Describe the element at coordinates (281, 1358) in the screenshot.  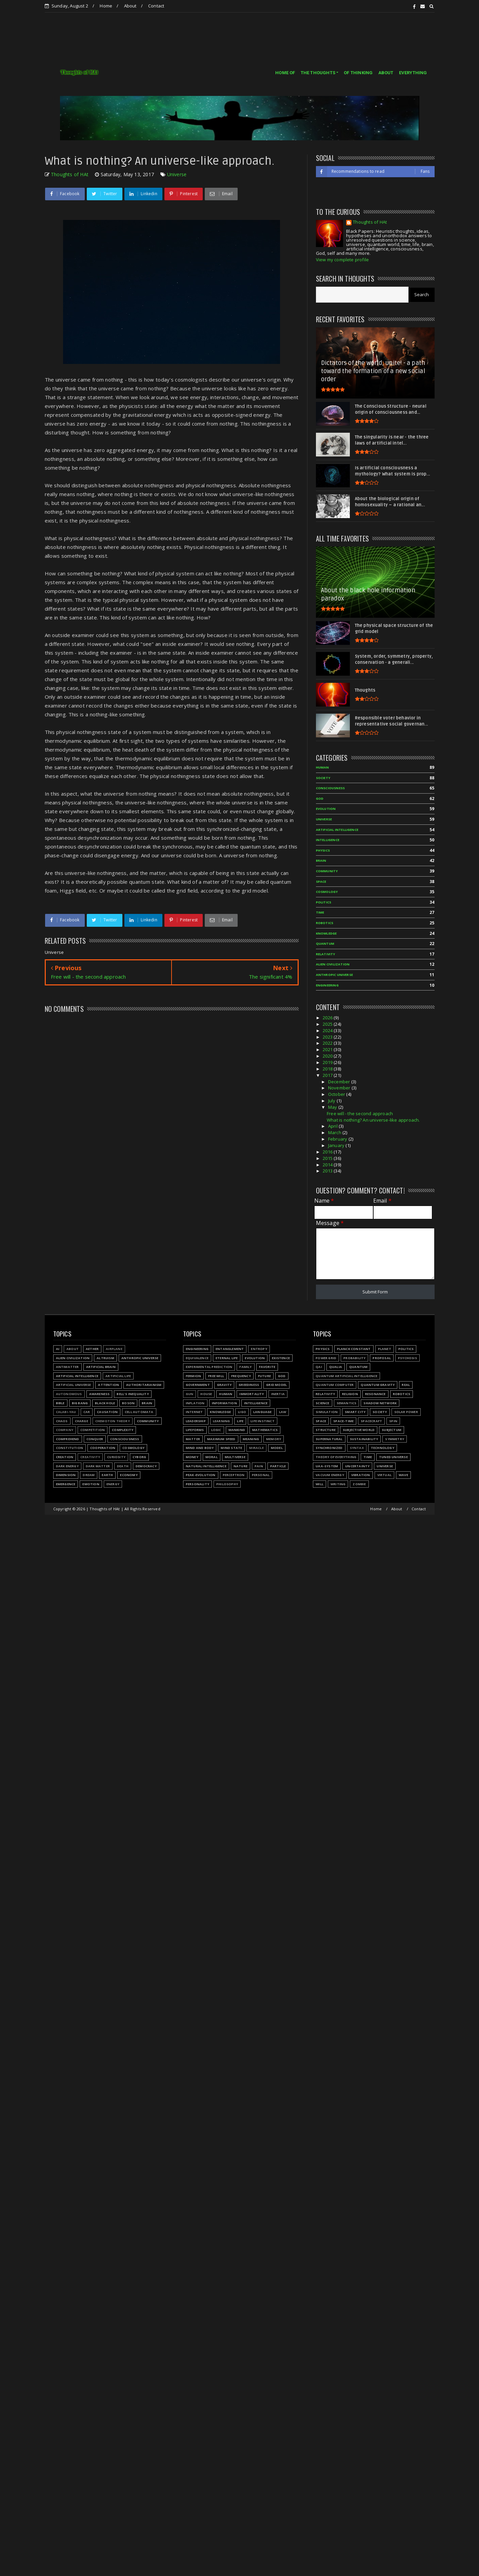
I see `Existence` at that location.